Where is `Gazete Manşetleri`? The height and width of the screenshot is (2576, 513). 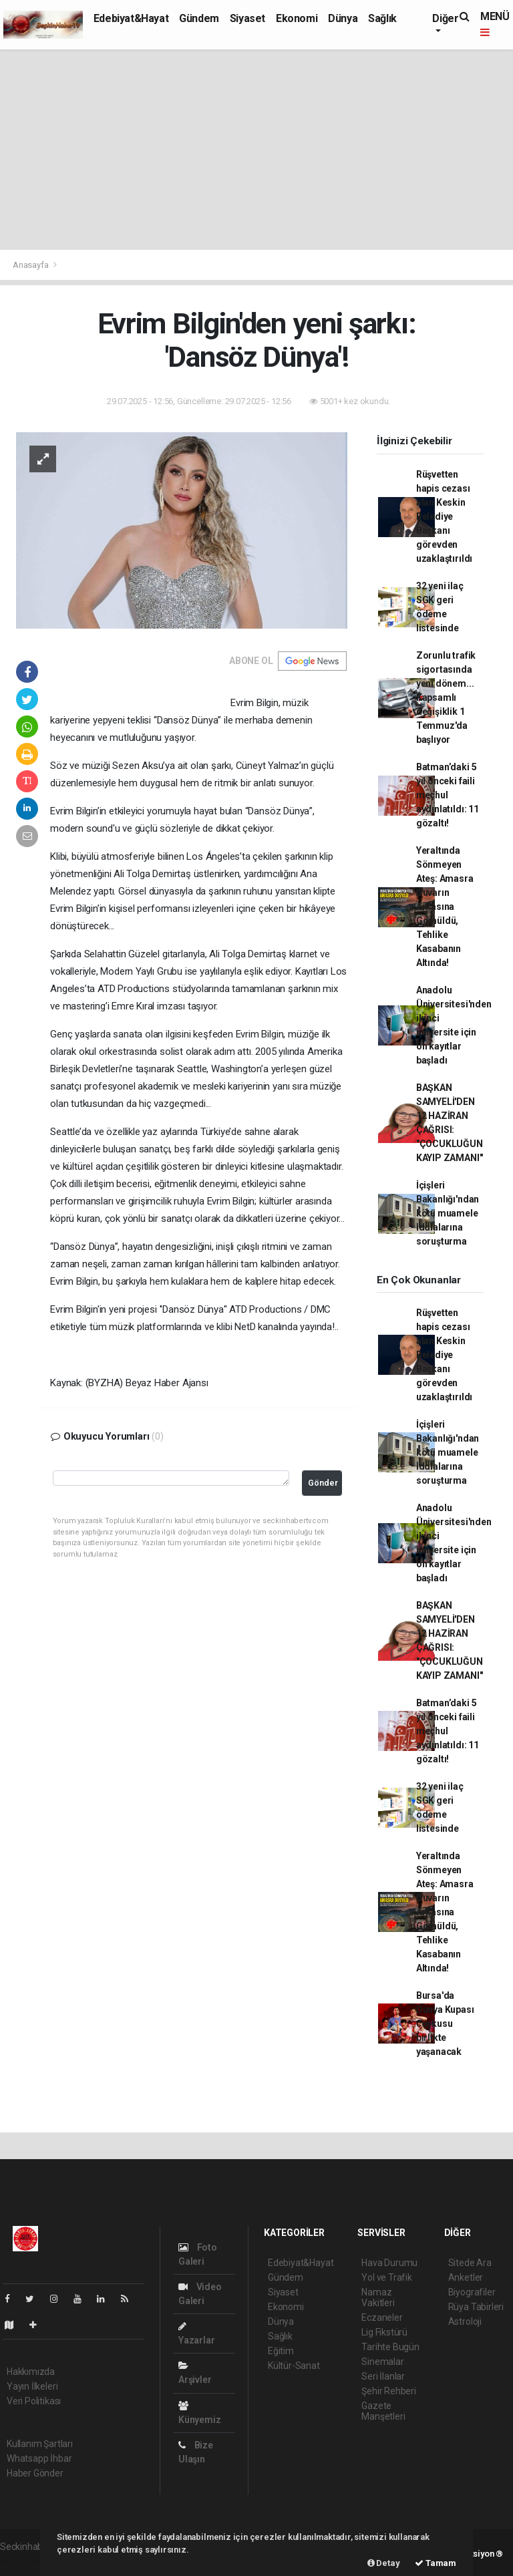
Gazete Manşetleri is located at coordinates (383, 2411).